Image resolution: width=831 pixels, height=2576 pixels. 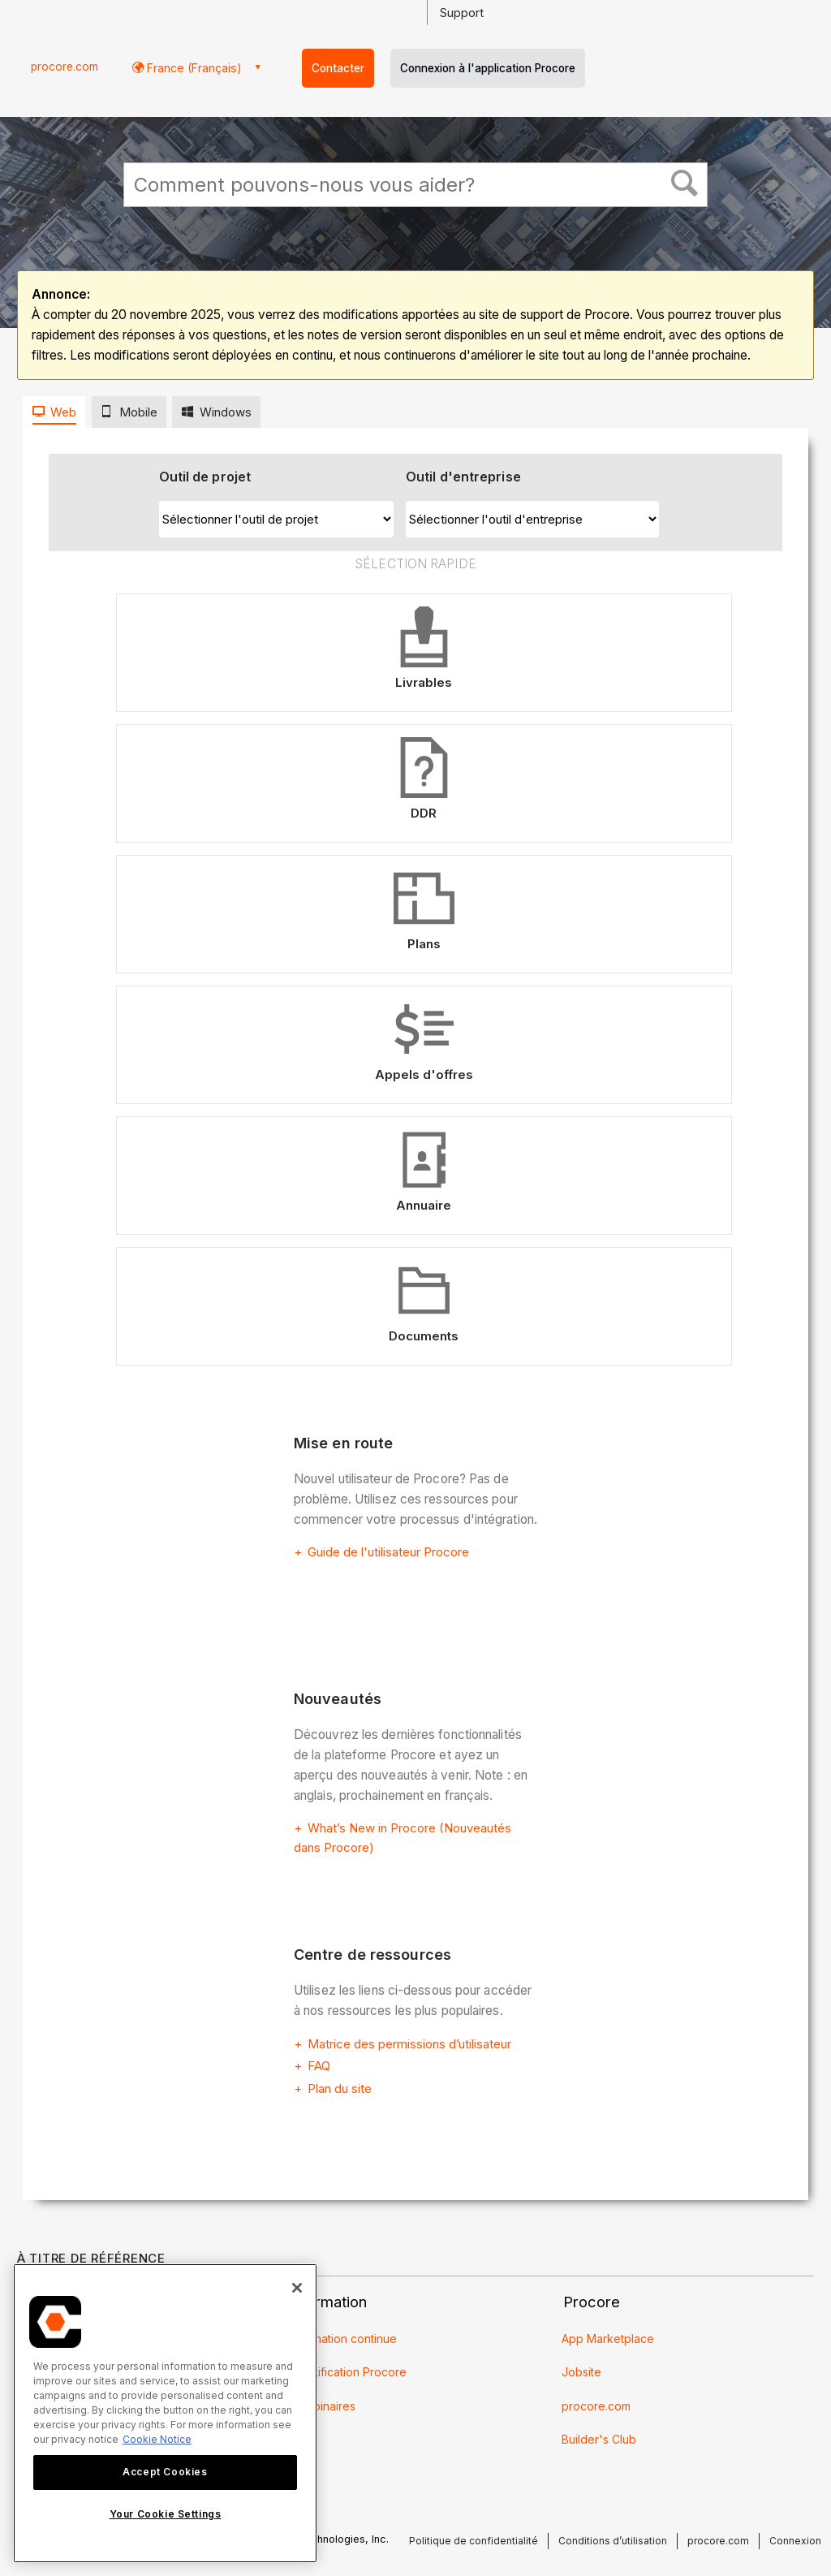 What do you see at coordinates (338, 68) in the screenshot?
I see `Contacter` at bounding box center [338, 68].